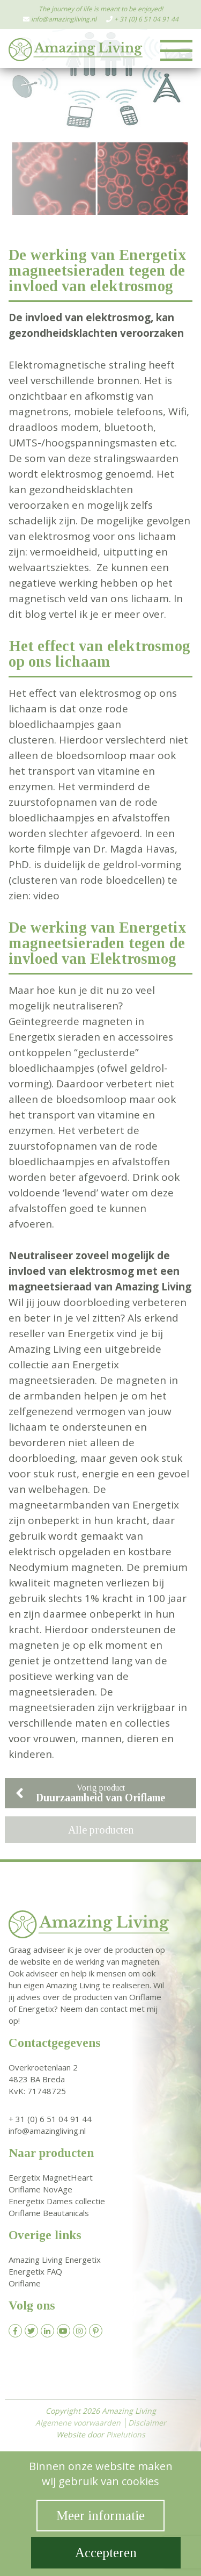  What do you see at coordinates (125, 2434) in the screenshot?
I see `Pixelutions` at bounding box center [125, 2434].